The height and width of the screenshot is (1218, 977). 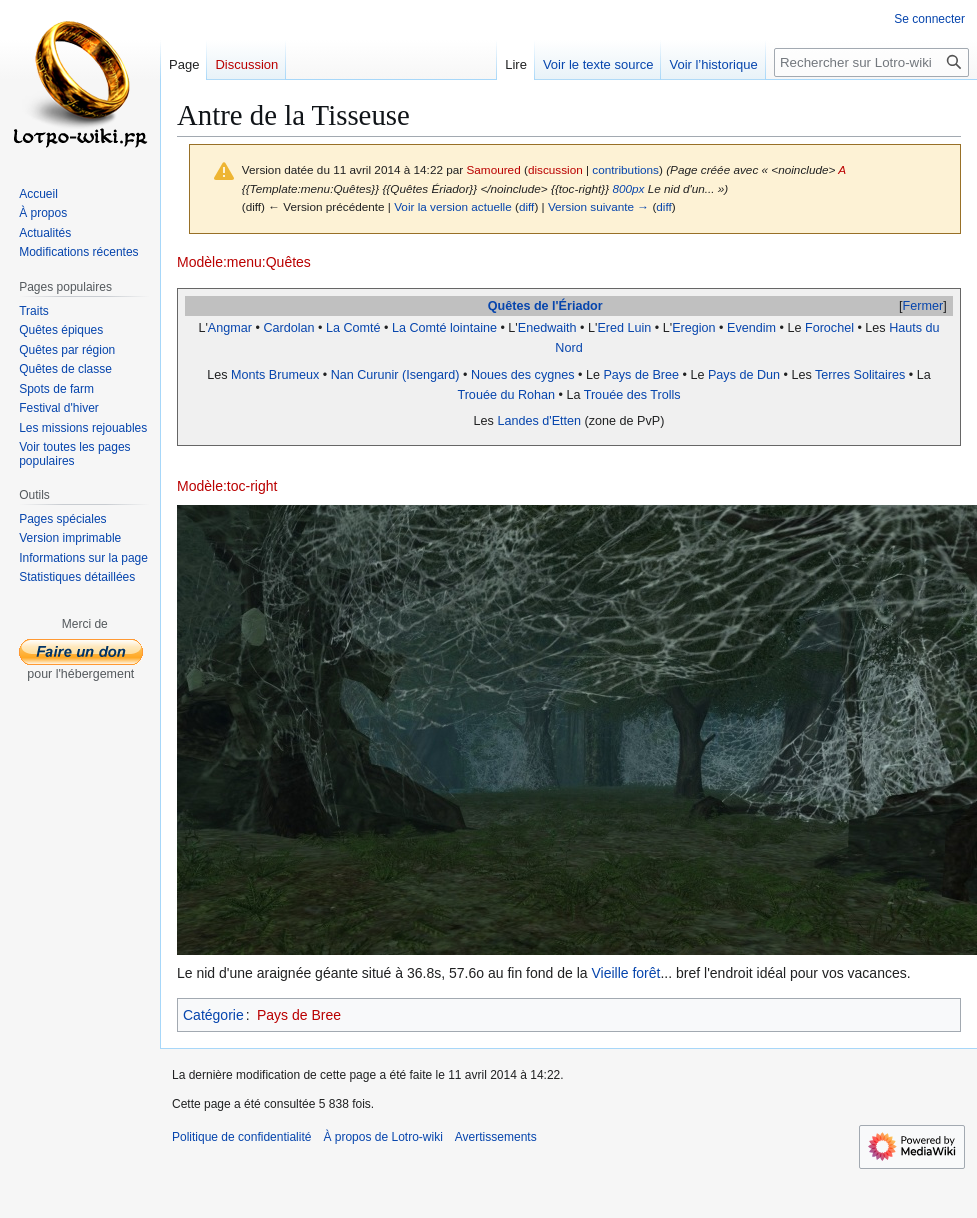 I want to click on Catégorie, so click(x=213, y=1015).